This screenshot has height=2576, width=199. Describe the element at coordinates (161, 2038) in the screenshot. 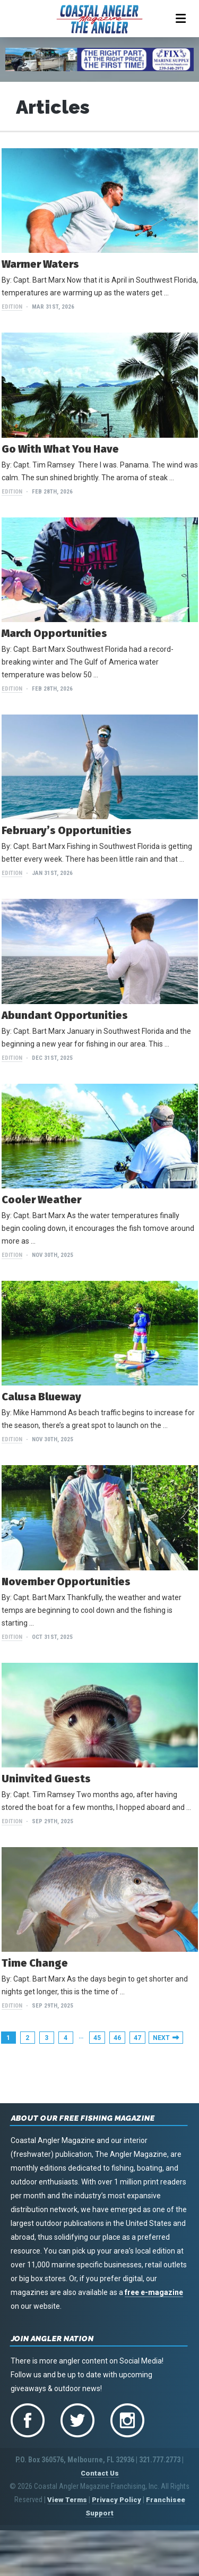

I see `Next` at that location.